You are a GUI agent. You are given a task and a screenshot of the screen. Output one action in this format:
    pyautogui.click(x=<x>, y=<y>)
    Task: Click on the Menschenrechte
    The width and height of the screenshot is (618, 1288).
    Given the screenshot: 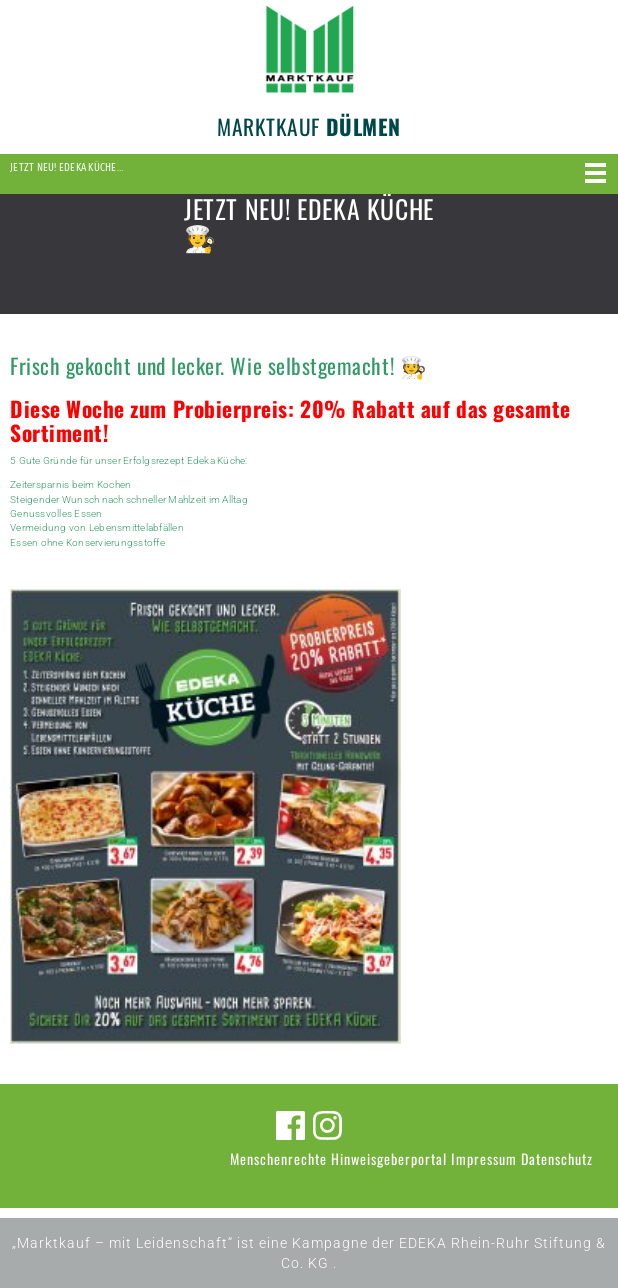 What is the action you would take?
    pyautogui.click(x=278, y=1158)
    